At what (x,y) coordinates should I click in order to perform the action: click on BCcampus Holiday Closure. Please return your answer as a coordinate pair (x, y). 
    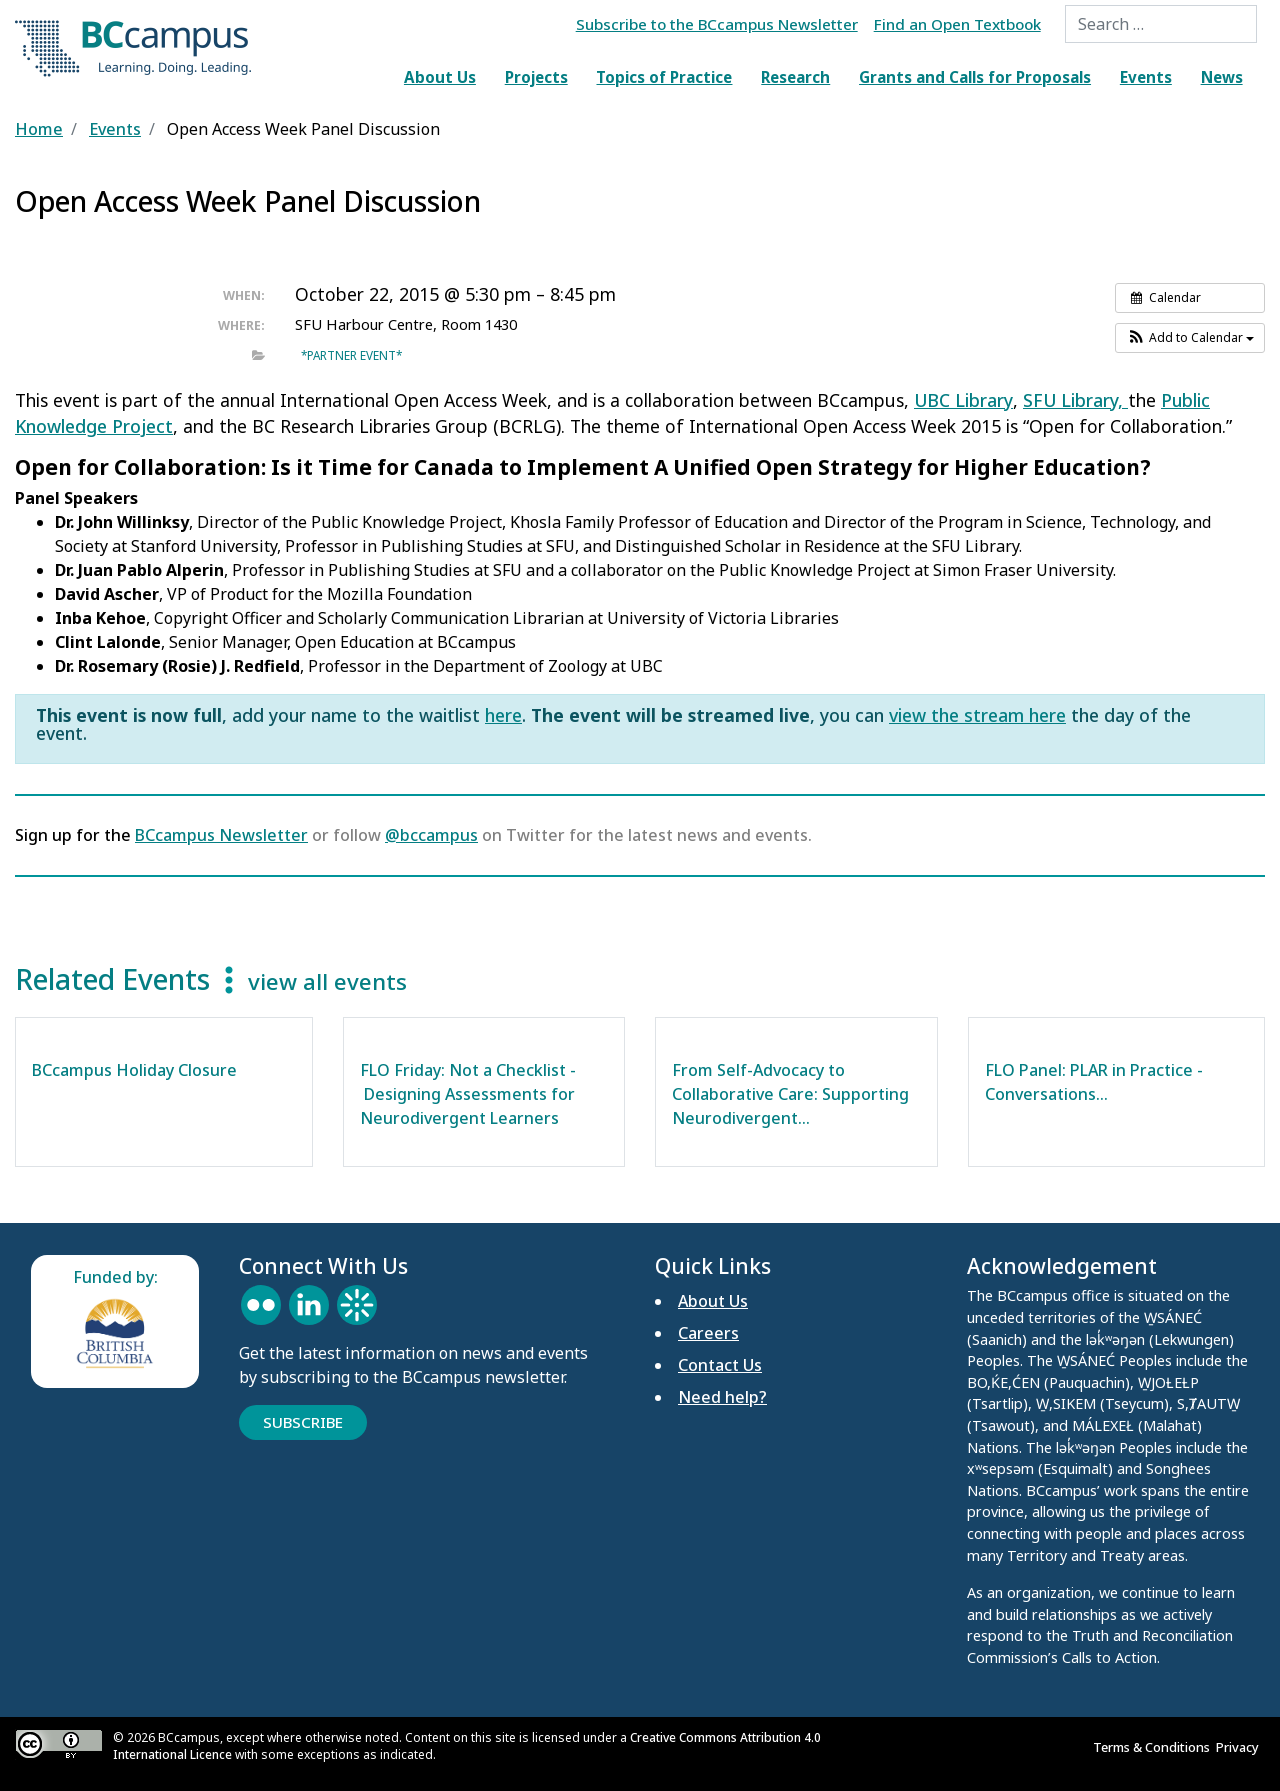
    Looking at the image, I should click on (134, 1070).